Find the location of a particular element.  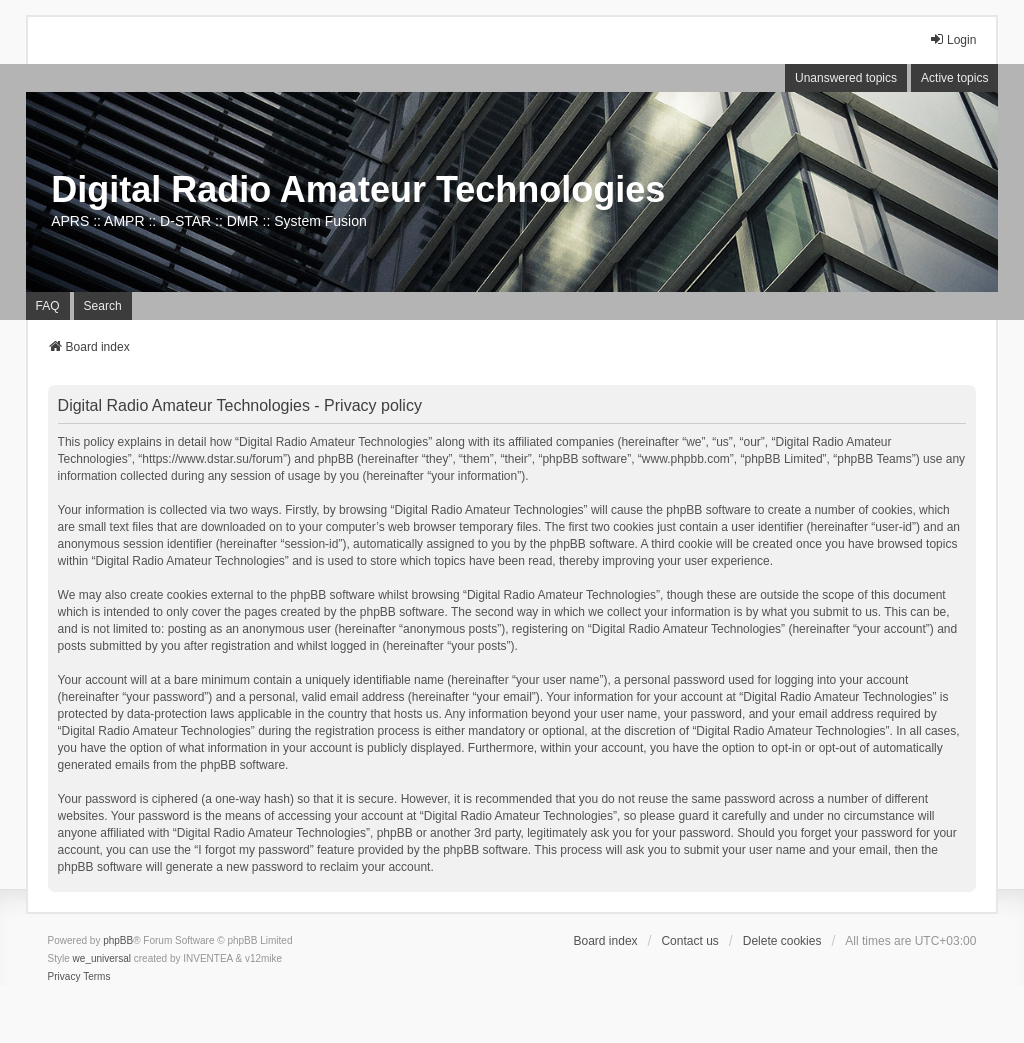

Delete cookies [menuitem] is located at coordinates (782, 941).